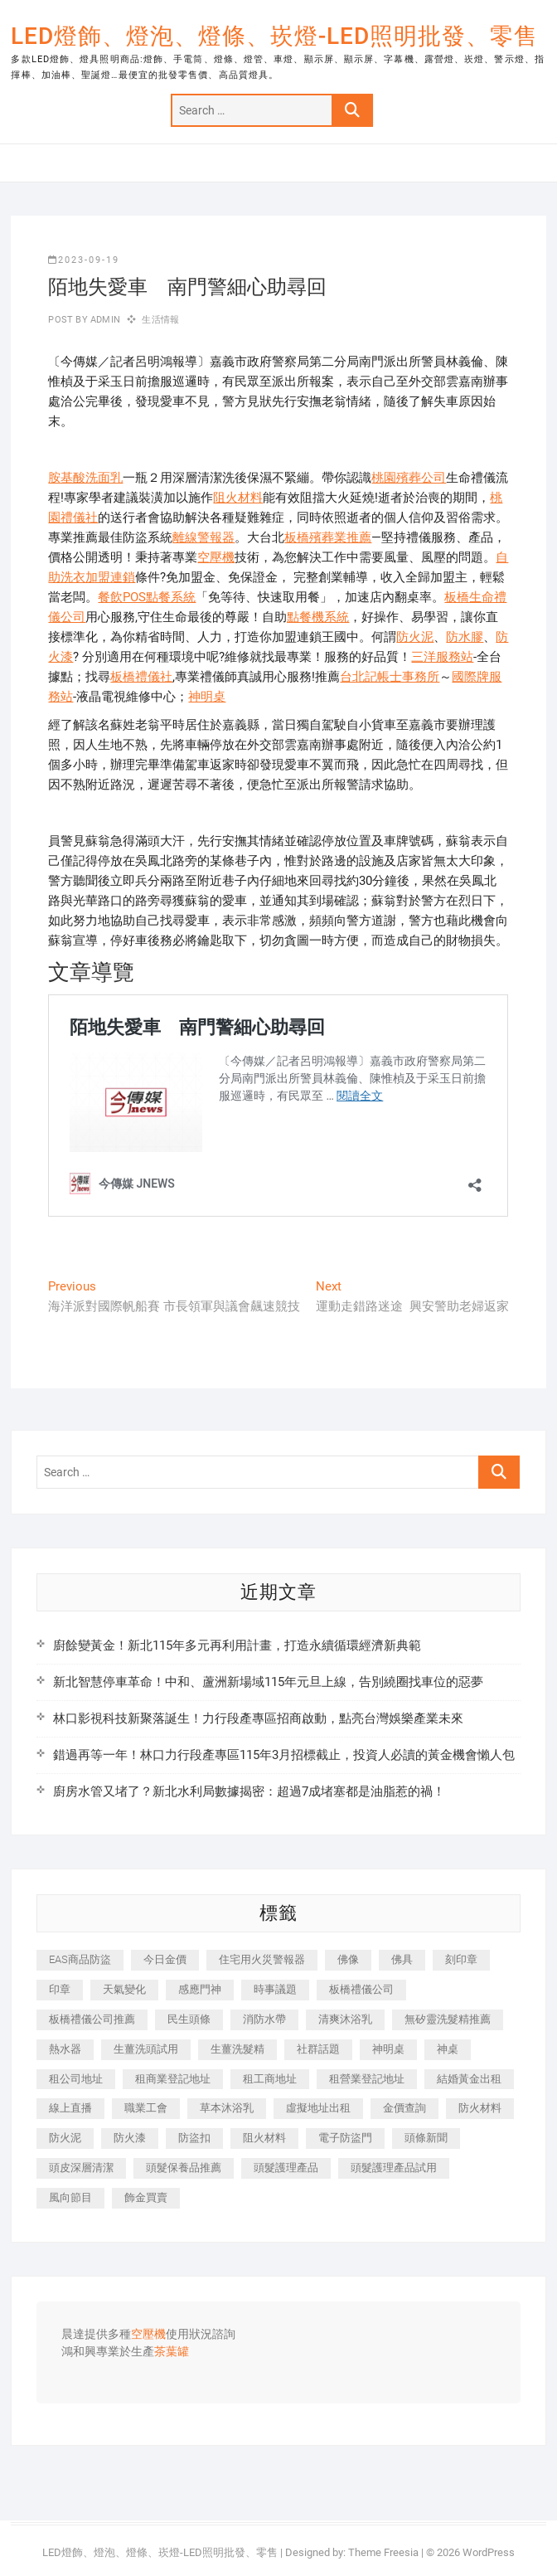 This screenshot has width=557, height=2576. What do you see at coordinates (160, 319) in the screenshot?
I see `生活情報` at bounding box center [160, 319].